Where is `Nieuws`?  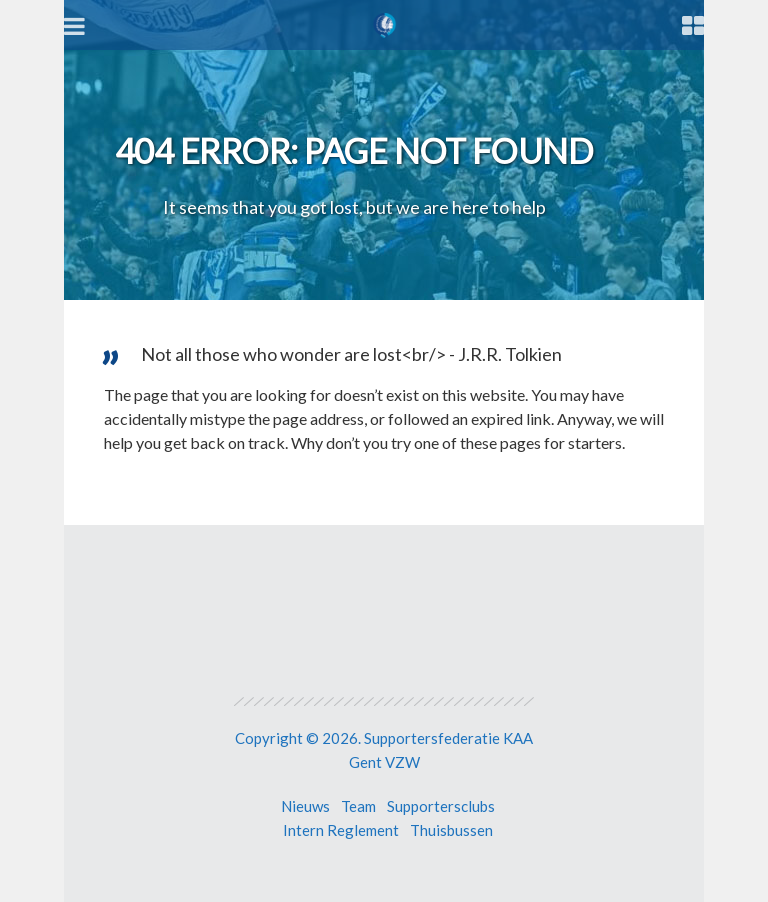
Nieuws is located at coordinates (305, 806).